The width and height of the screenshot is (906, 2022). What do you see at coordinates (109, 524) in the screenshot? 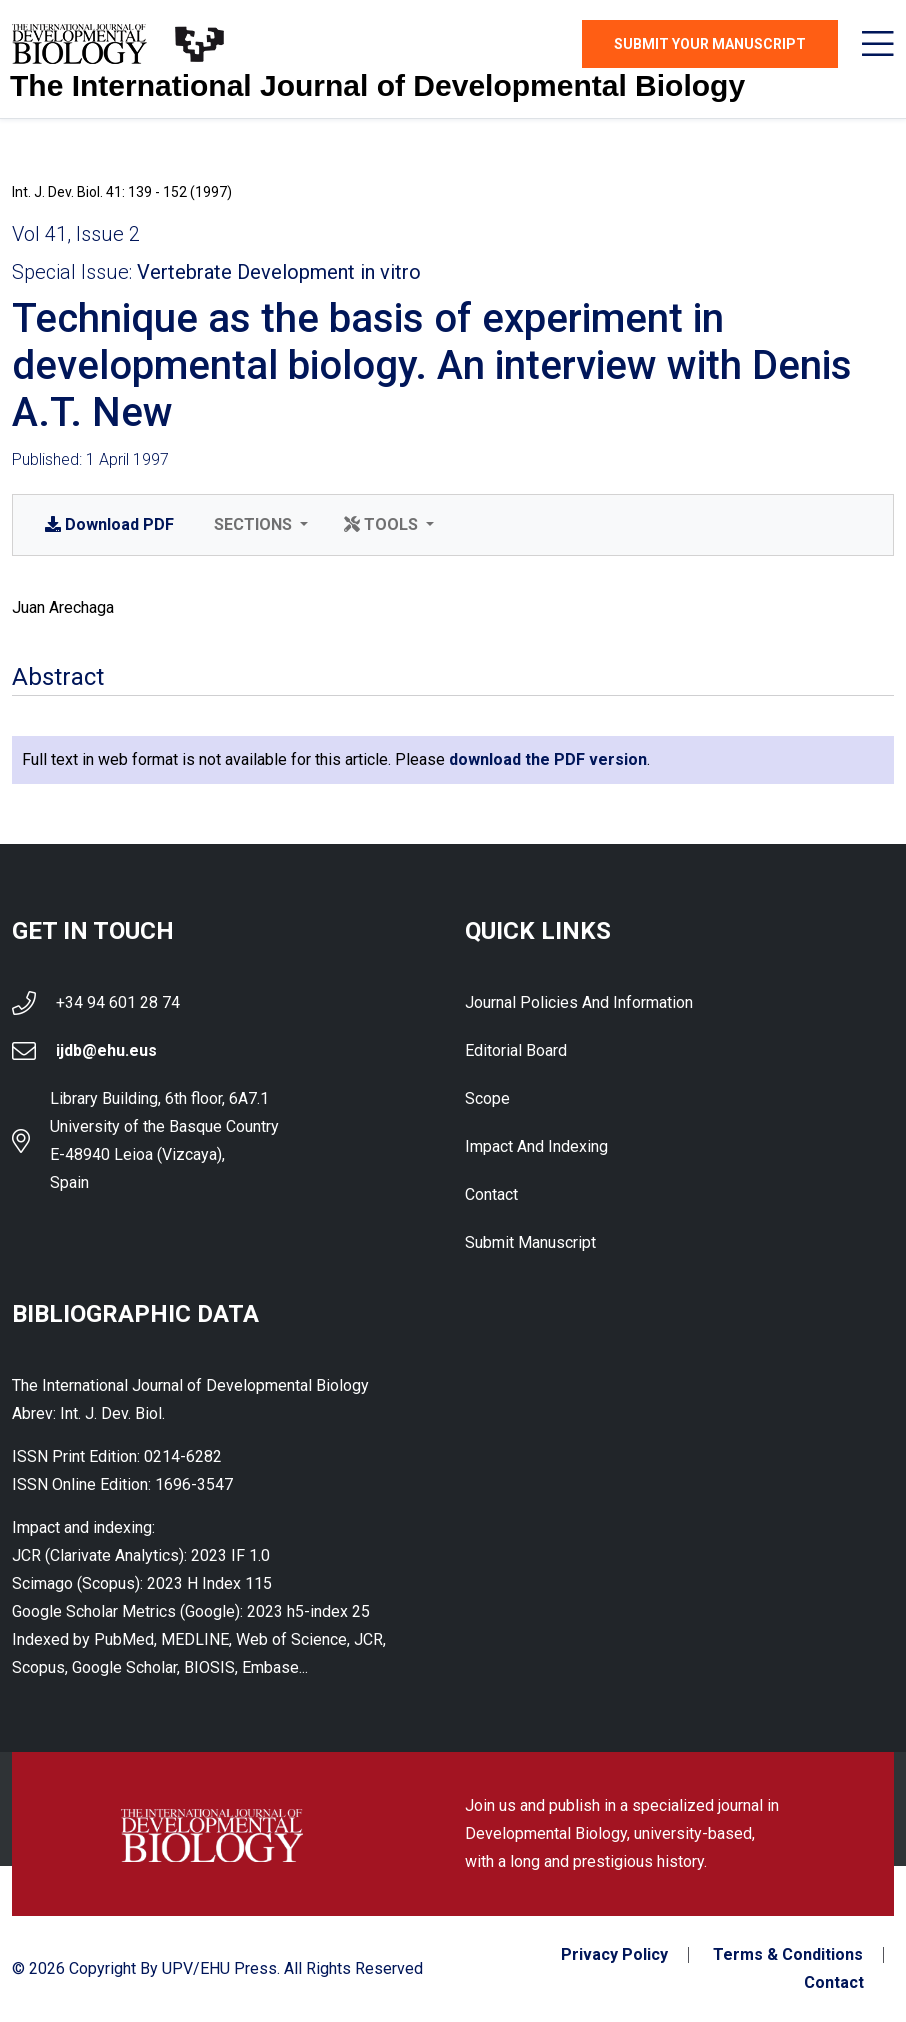
I see `PDF` at bounding box center [109, 524].